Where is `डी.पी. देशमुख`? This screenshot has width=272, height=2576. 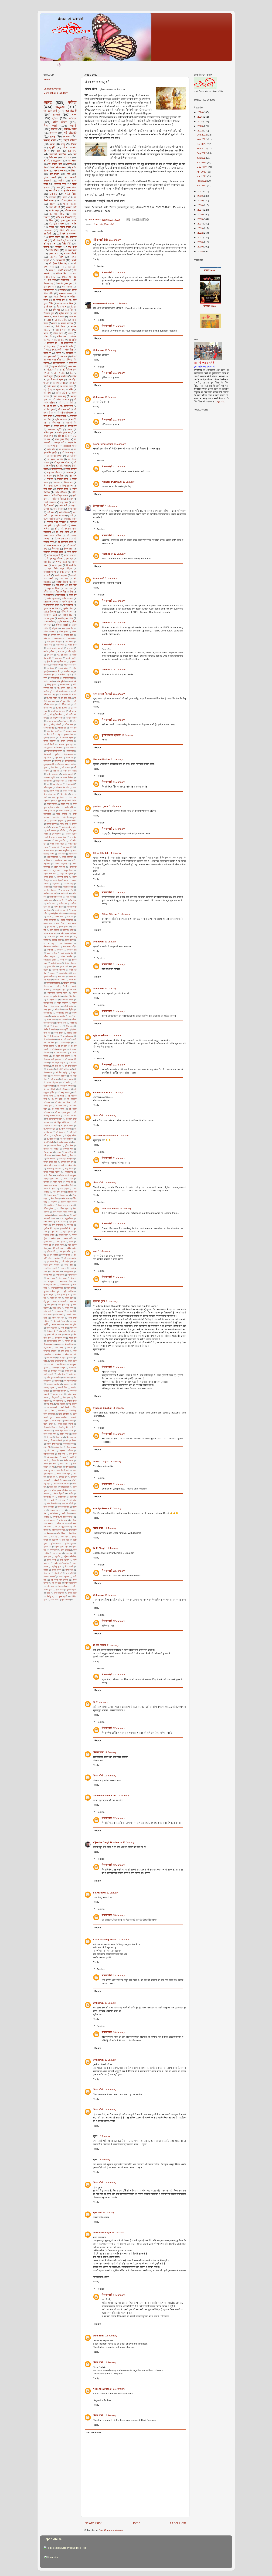
डी.पी. देशमुख is located at coordinates (54, 1036).